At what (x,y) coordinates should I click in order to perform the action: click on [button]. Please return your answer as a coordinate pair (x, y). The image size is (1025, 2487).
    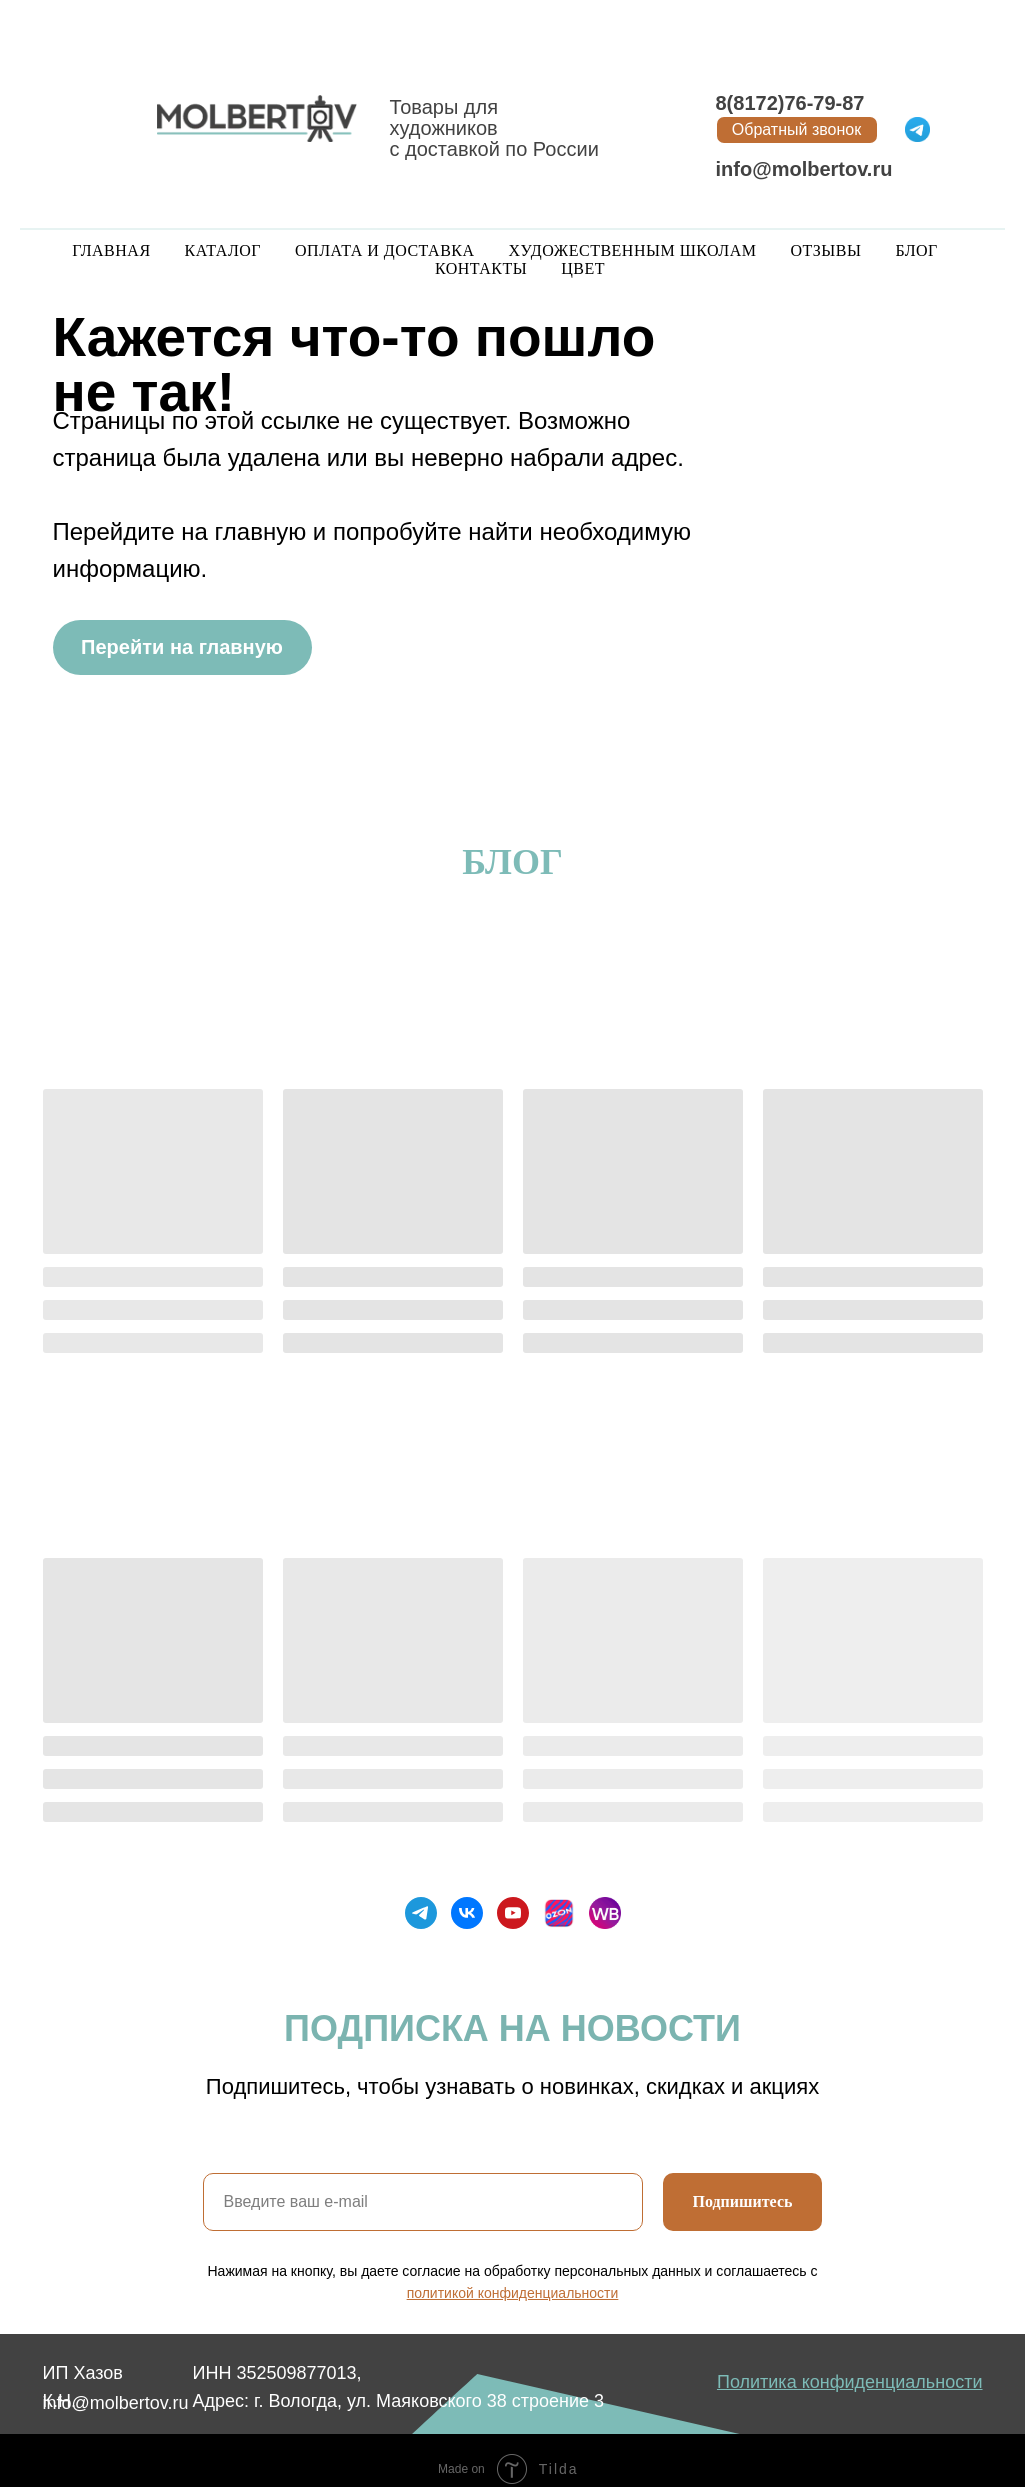
    Looking at the image, I should click on (797, 130).